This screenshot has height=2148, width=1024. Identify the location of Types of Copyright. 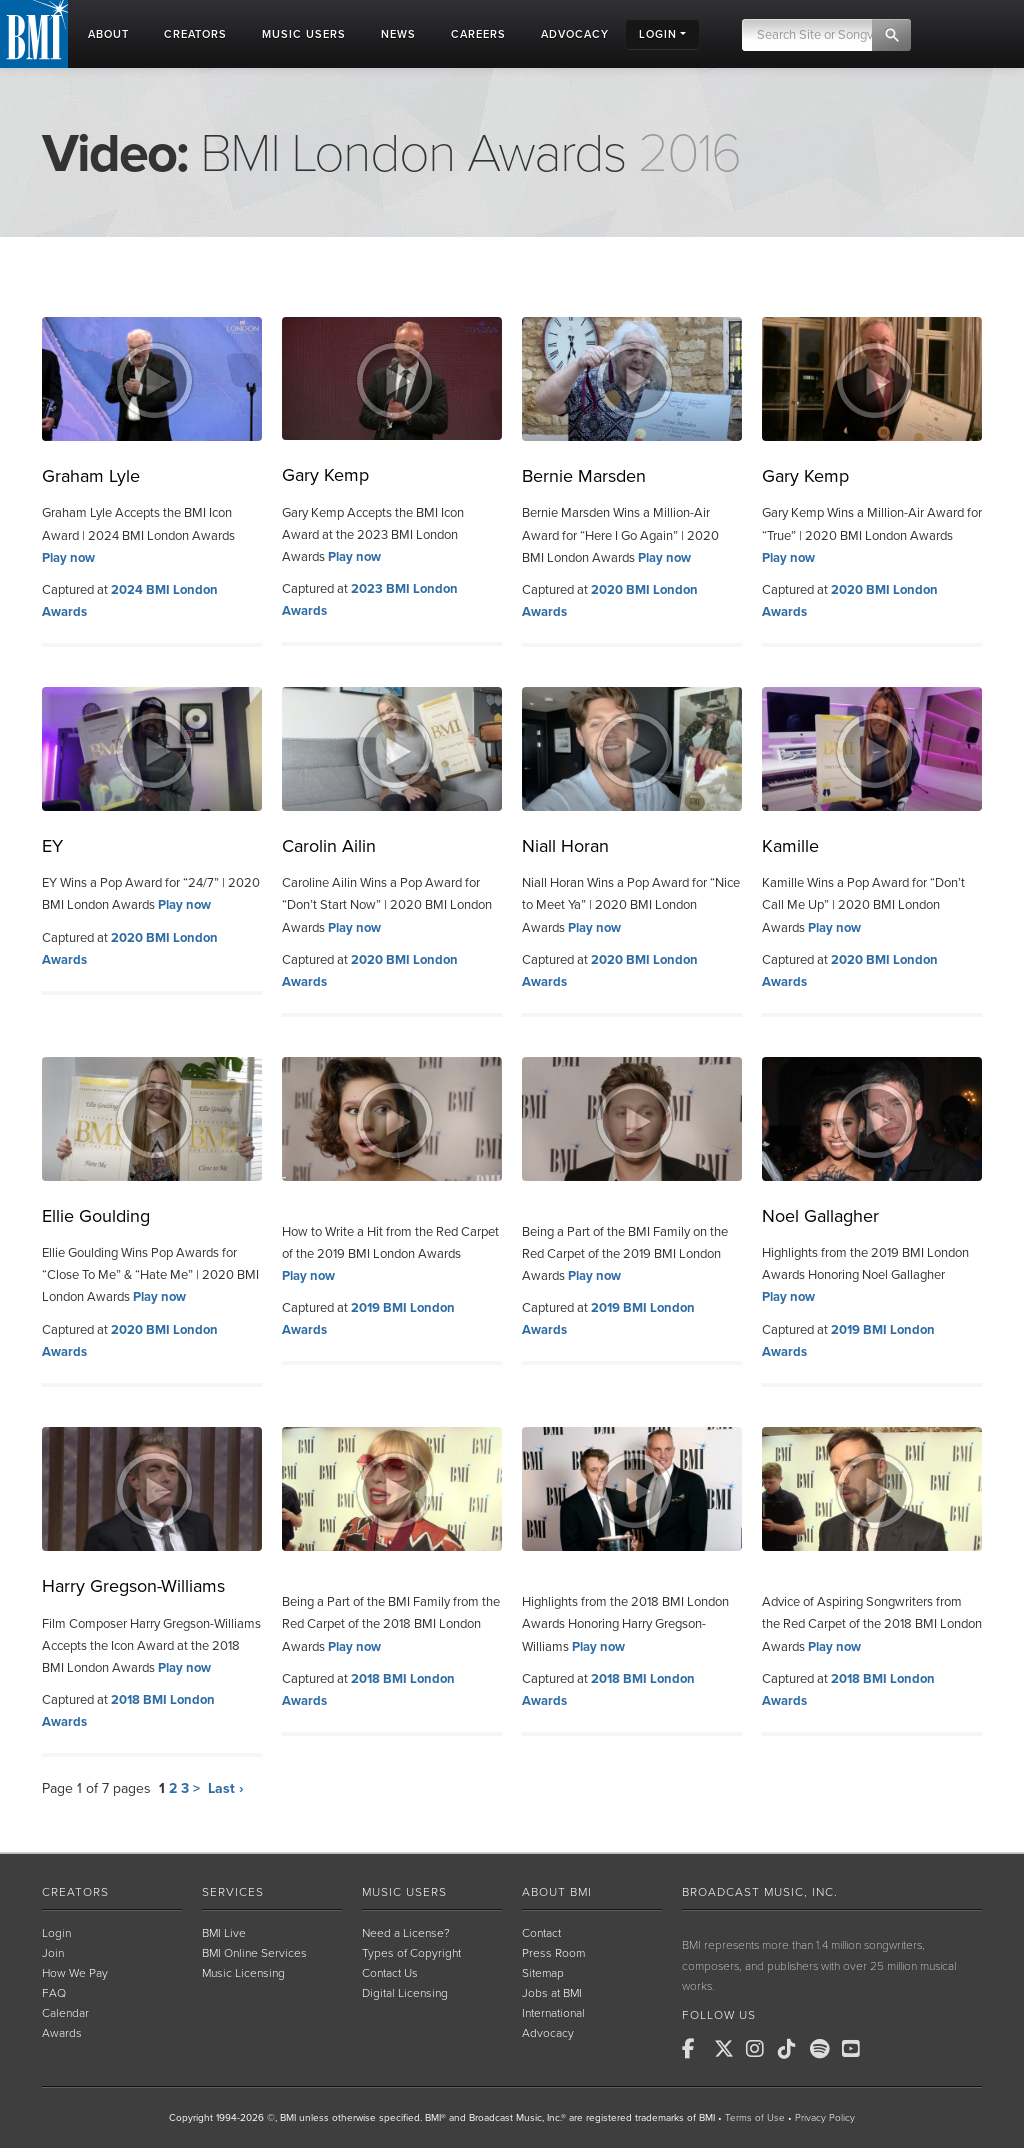
(411, 1953).